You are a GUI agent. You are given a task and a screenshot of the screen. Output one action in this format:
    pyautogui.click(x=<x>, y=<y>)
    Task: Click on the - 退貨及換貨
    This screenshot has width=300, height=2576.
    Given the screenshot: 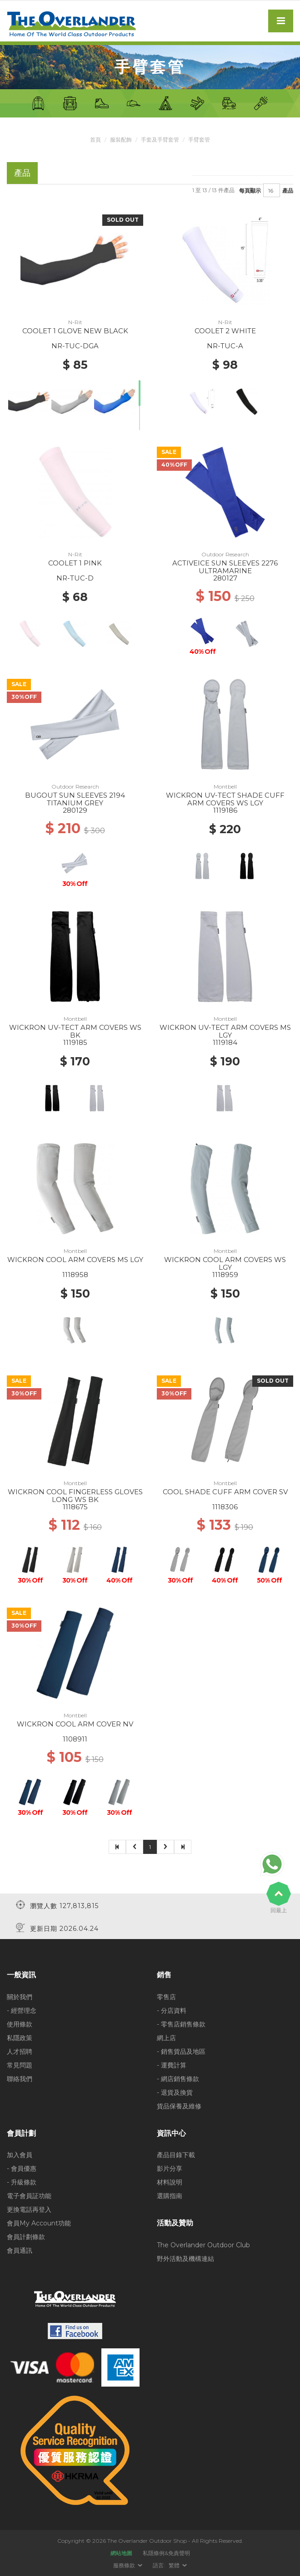 What is the action you would take?
    pyautogui.click(x=175, y=2092)
    